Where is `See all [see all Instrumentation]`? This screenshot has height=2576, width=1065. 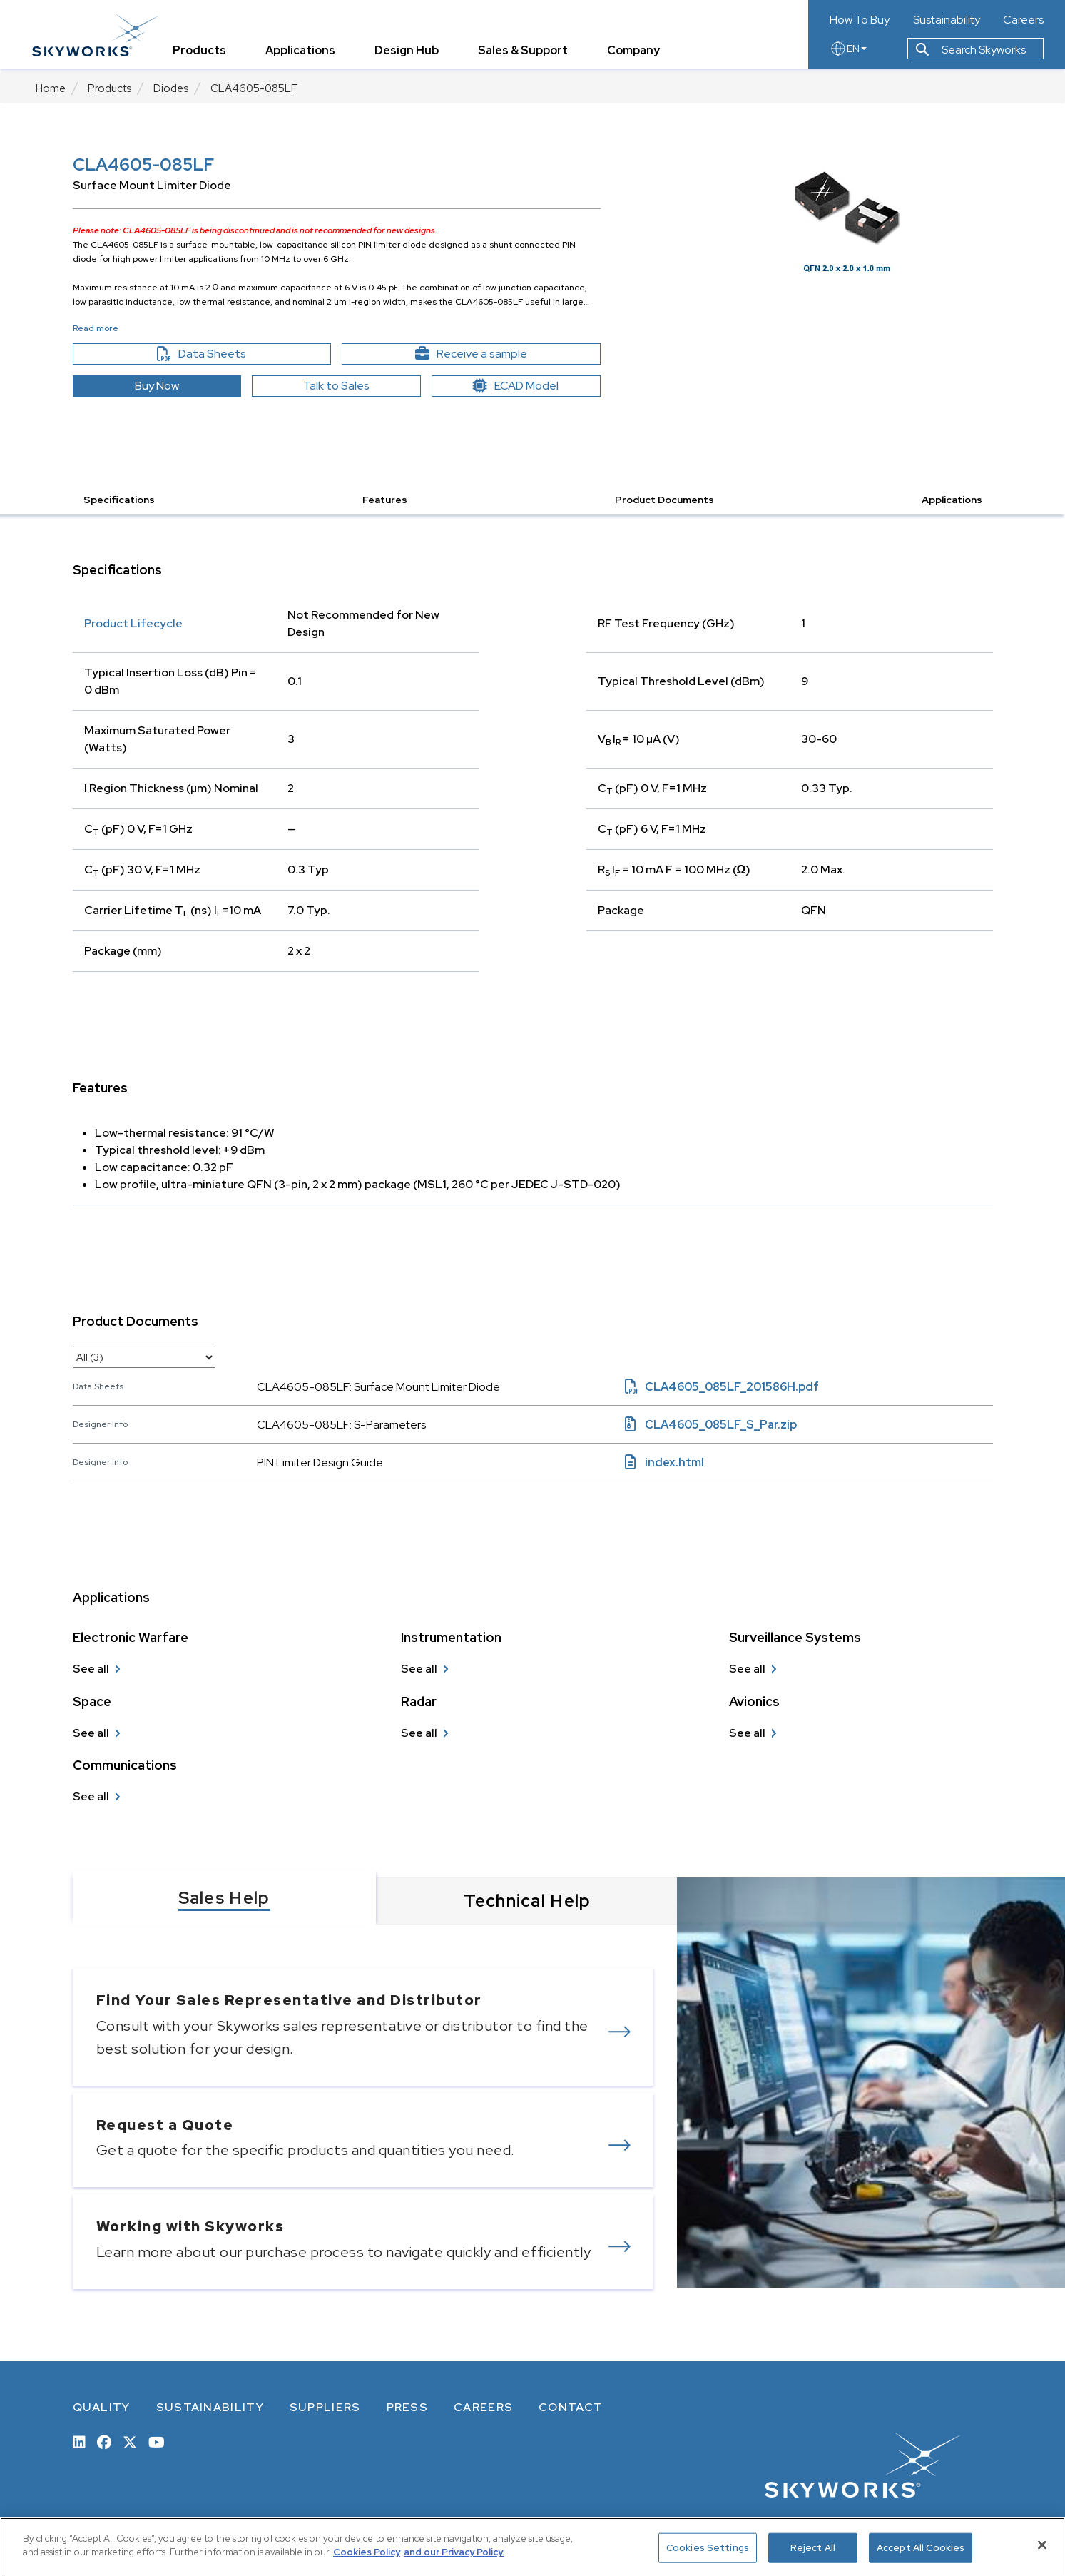 See all [see all Instrumentation] is located at coordinates (419, 1668).